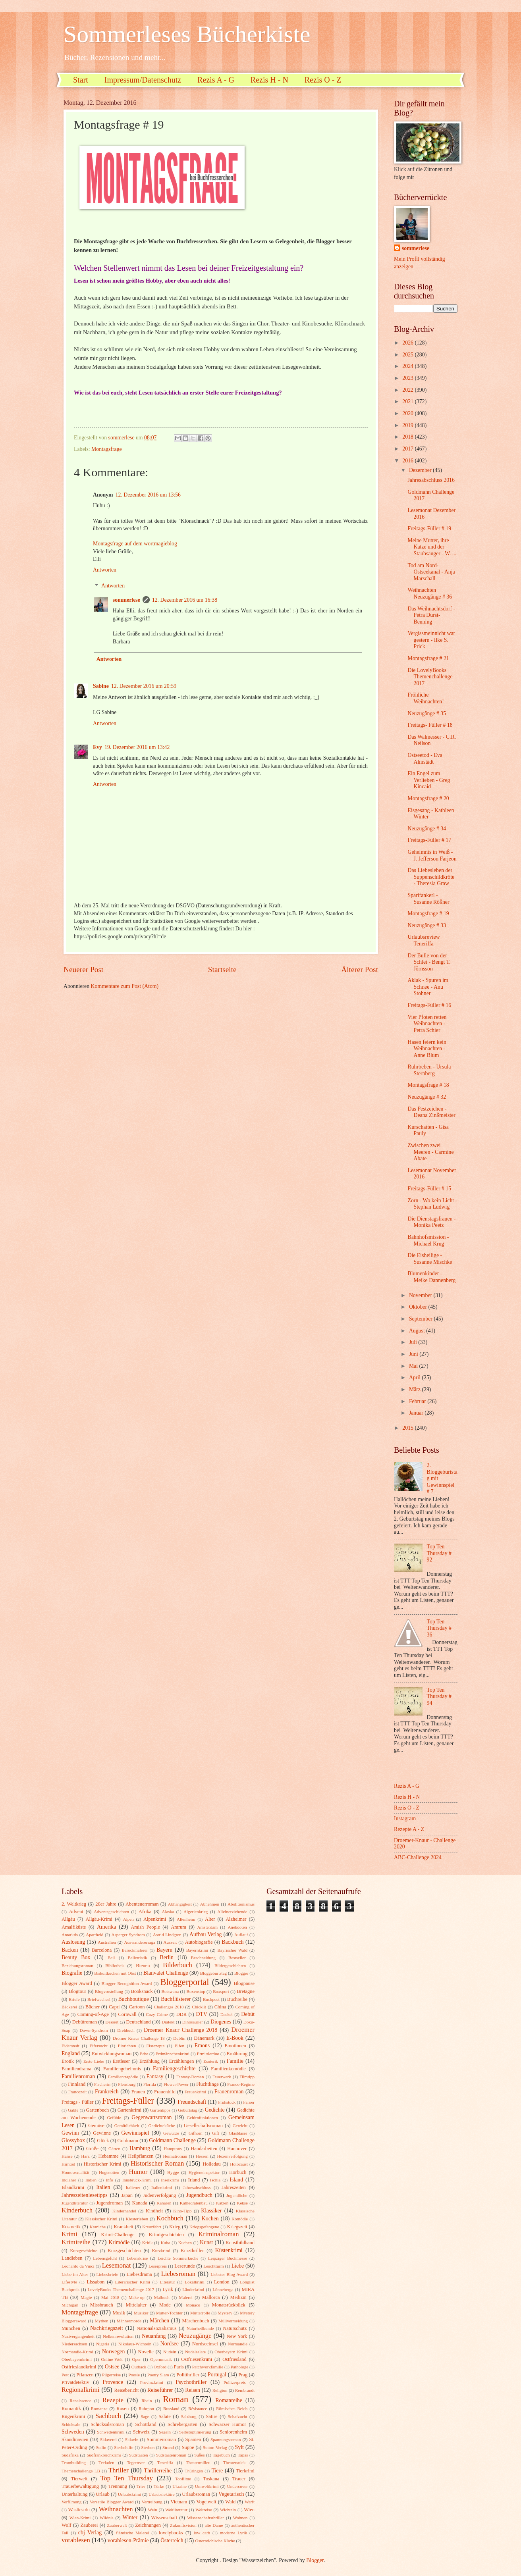 The height and width of the screenshot is (2576, 521). Describe the element at coordinates (107, 2092) in the screenshot. I see `Frankreich` at that location.